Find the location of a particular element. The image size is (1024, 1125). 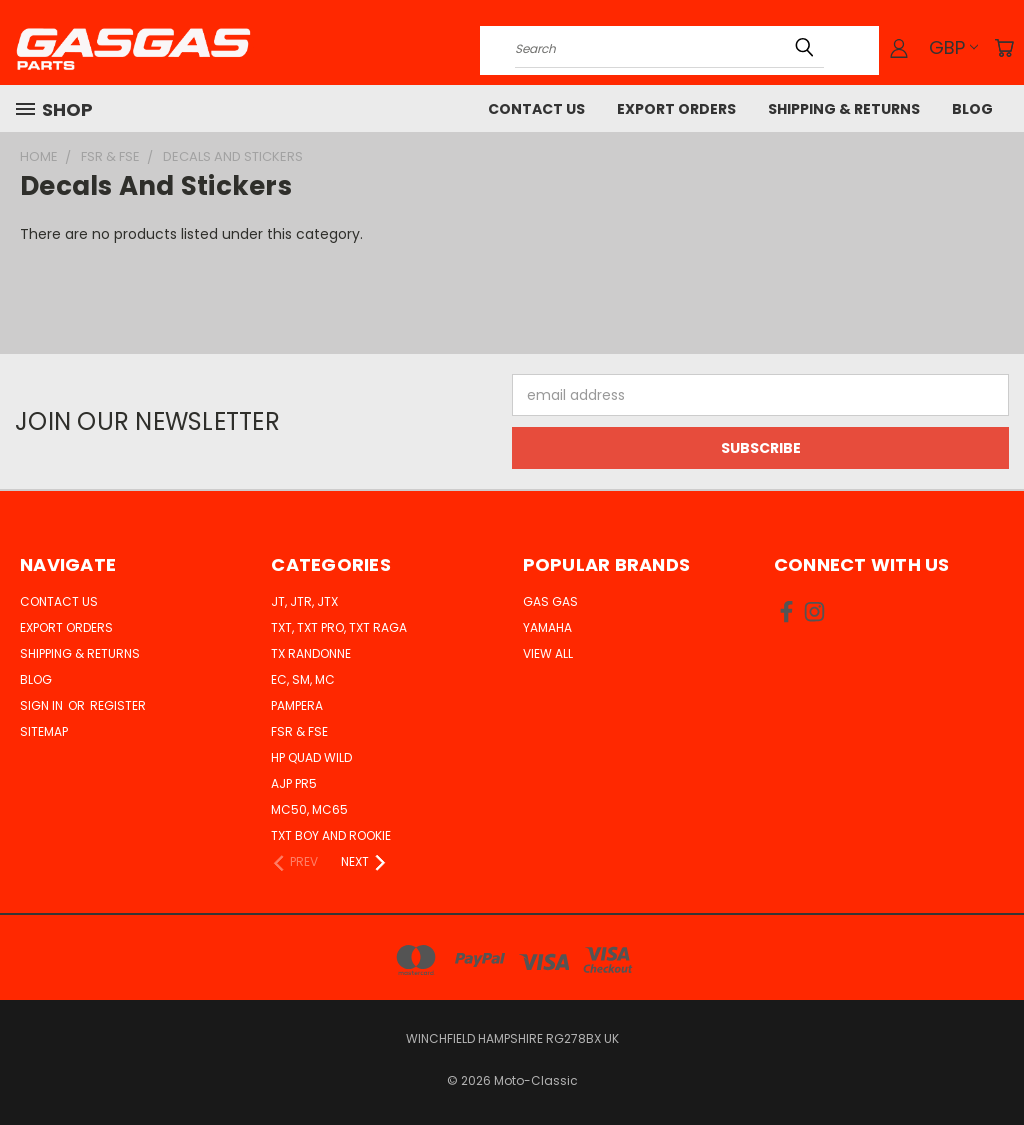

Blog is located at coordinates (972, 109).